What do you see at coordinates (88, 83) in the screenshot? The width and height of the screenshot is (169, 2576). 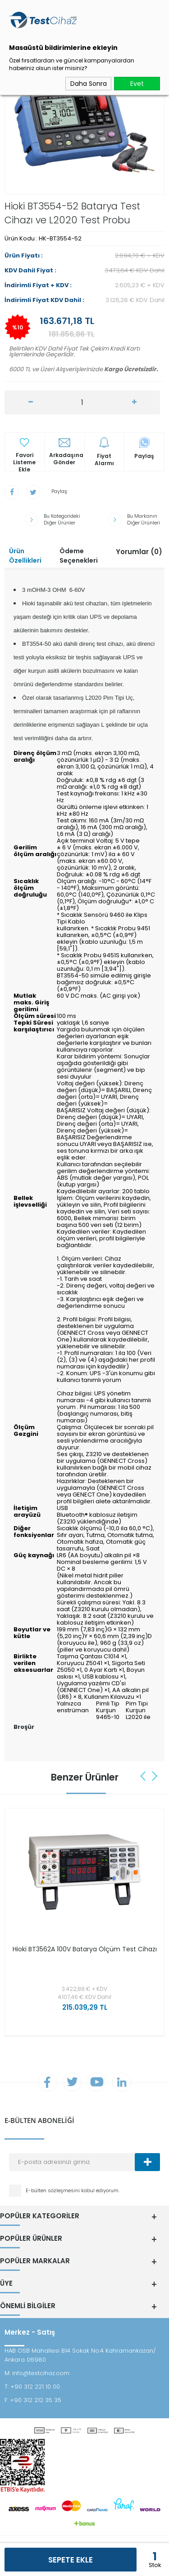 I see `Daha Sonra` at bounding box center [88, 83].